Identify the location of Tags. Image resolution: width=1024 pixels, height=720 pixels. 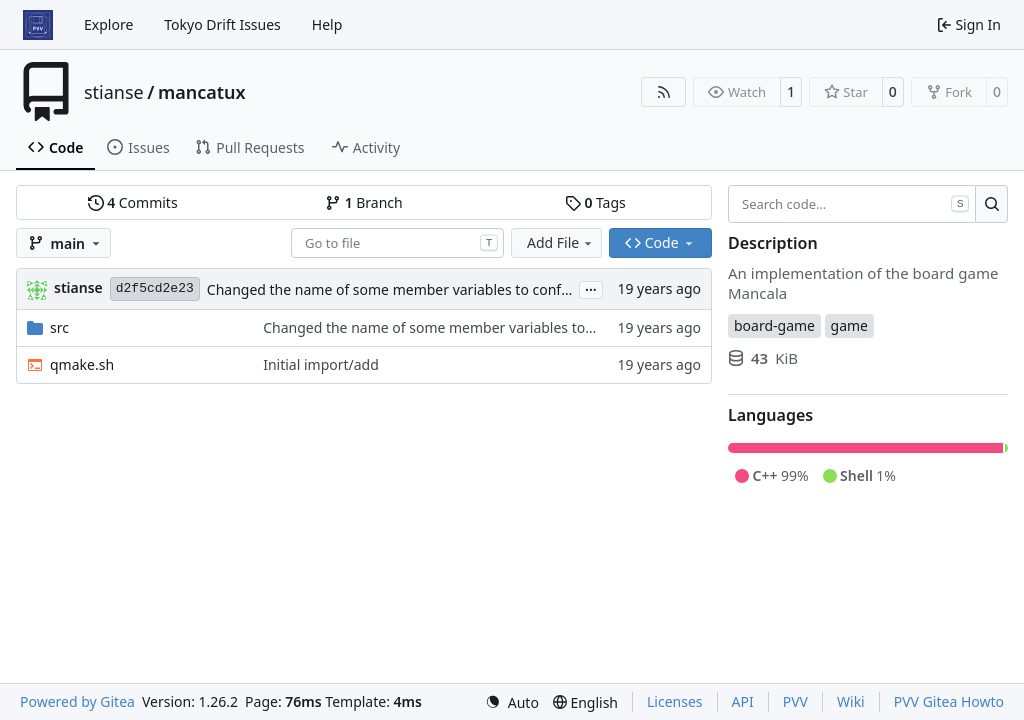
(595, 202).